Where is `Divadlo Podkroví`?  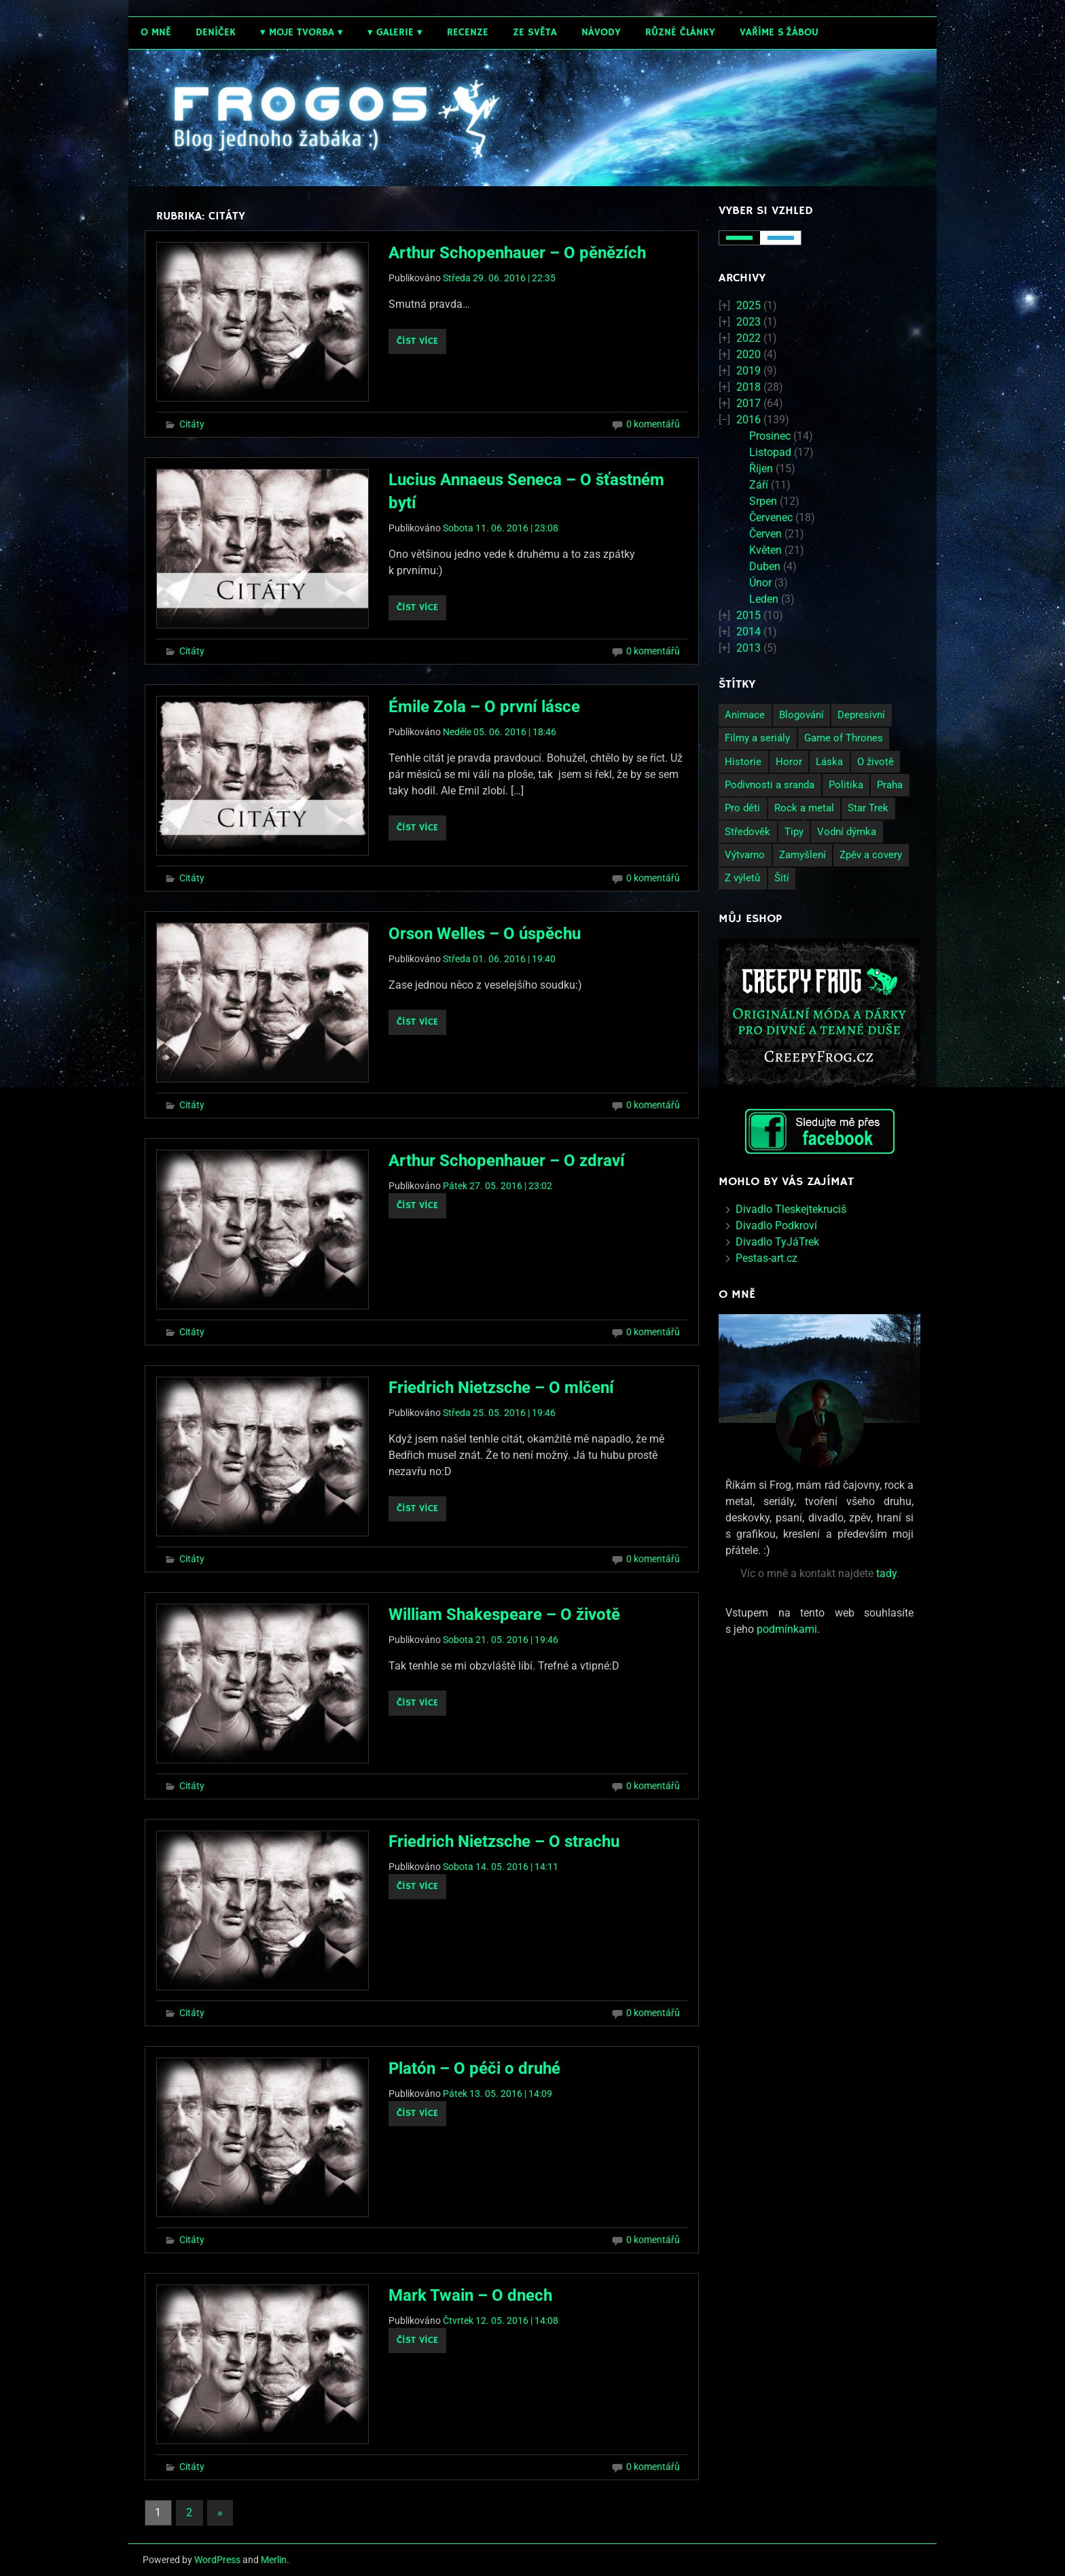 Divadlo Podkroví is located at coordinates (776, 1225).